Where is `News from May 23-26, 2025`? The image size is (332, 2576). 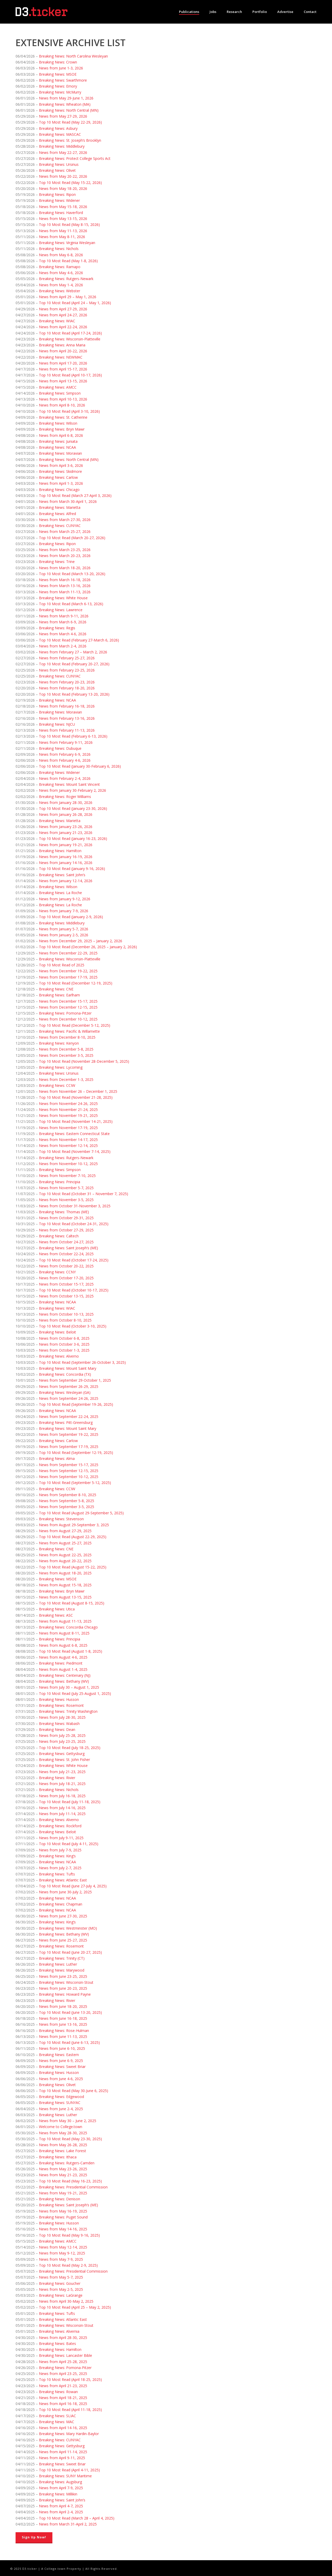
News from May 23-26, 2025 is located at coordinates (63, 2168).